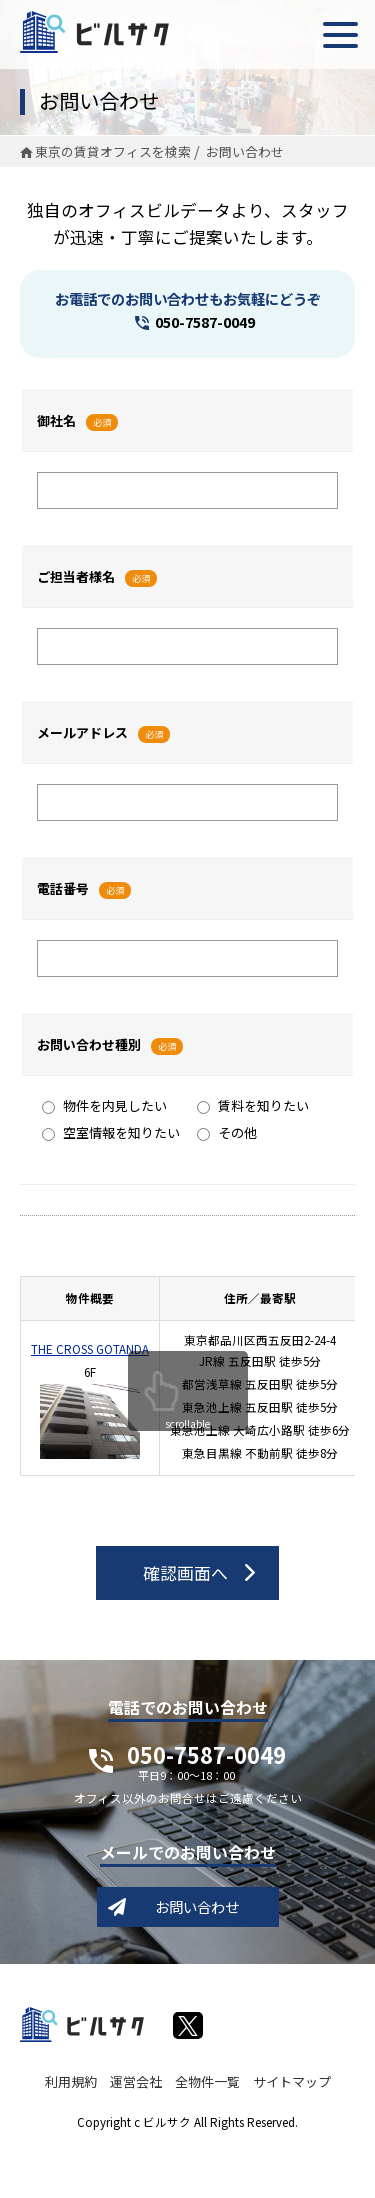 Image resolution: width=375 pixels, height=2198 pixels. What do you see at coordinates (197, 1906) in the screenshot?
I see `お問い合わせ` at bounding box center [197, 1906].